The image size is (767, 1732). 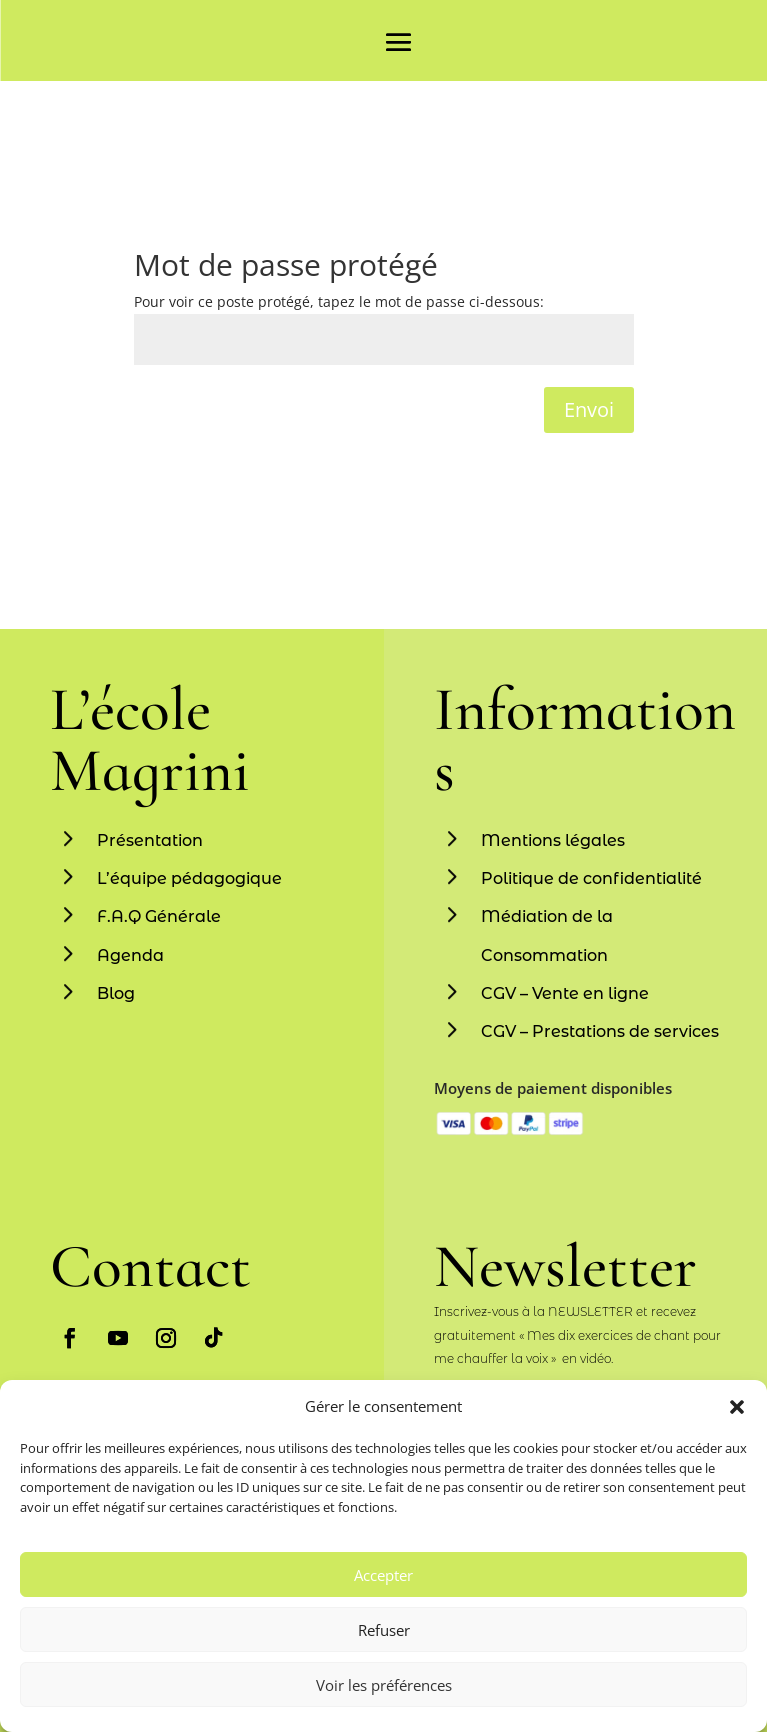 What do you see at coordinates (737, 1407) in the screenshot?
I see `[button]` at bounding box center [737, 1407].